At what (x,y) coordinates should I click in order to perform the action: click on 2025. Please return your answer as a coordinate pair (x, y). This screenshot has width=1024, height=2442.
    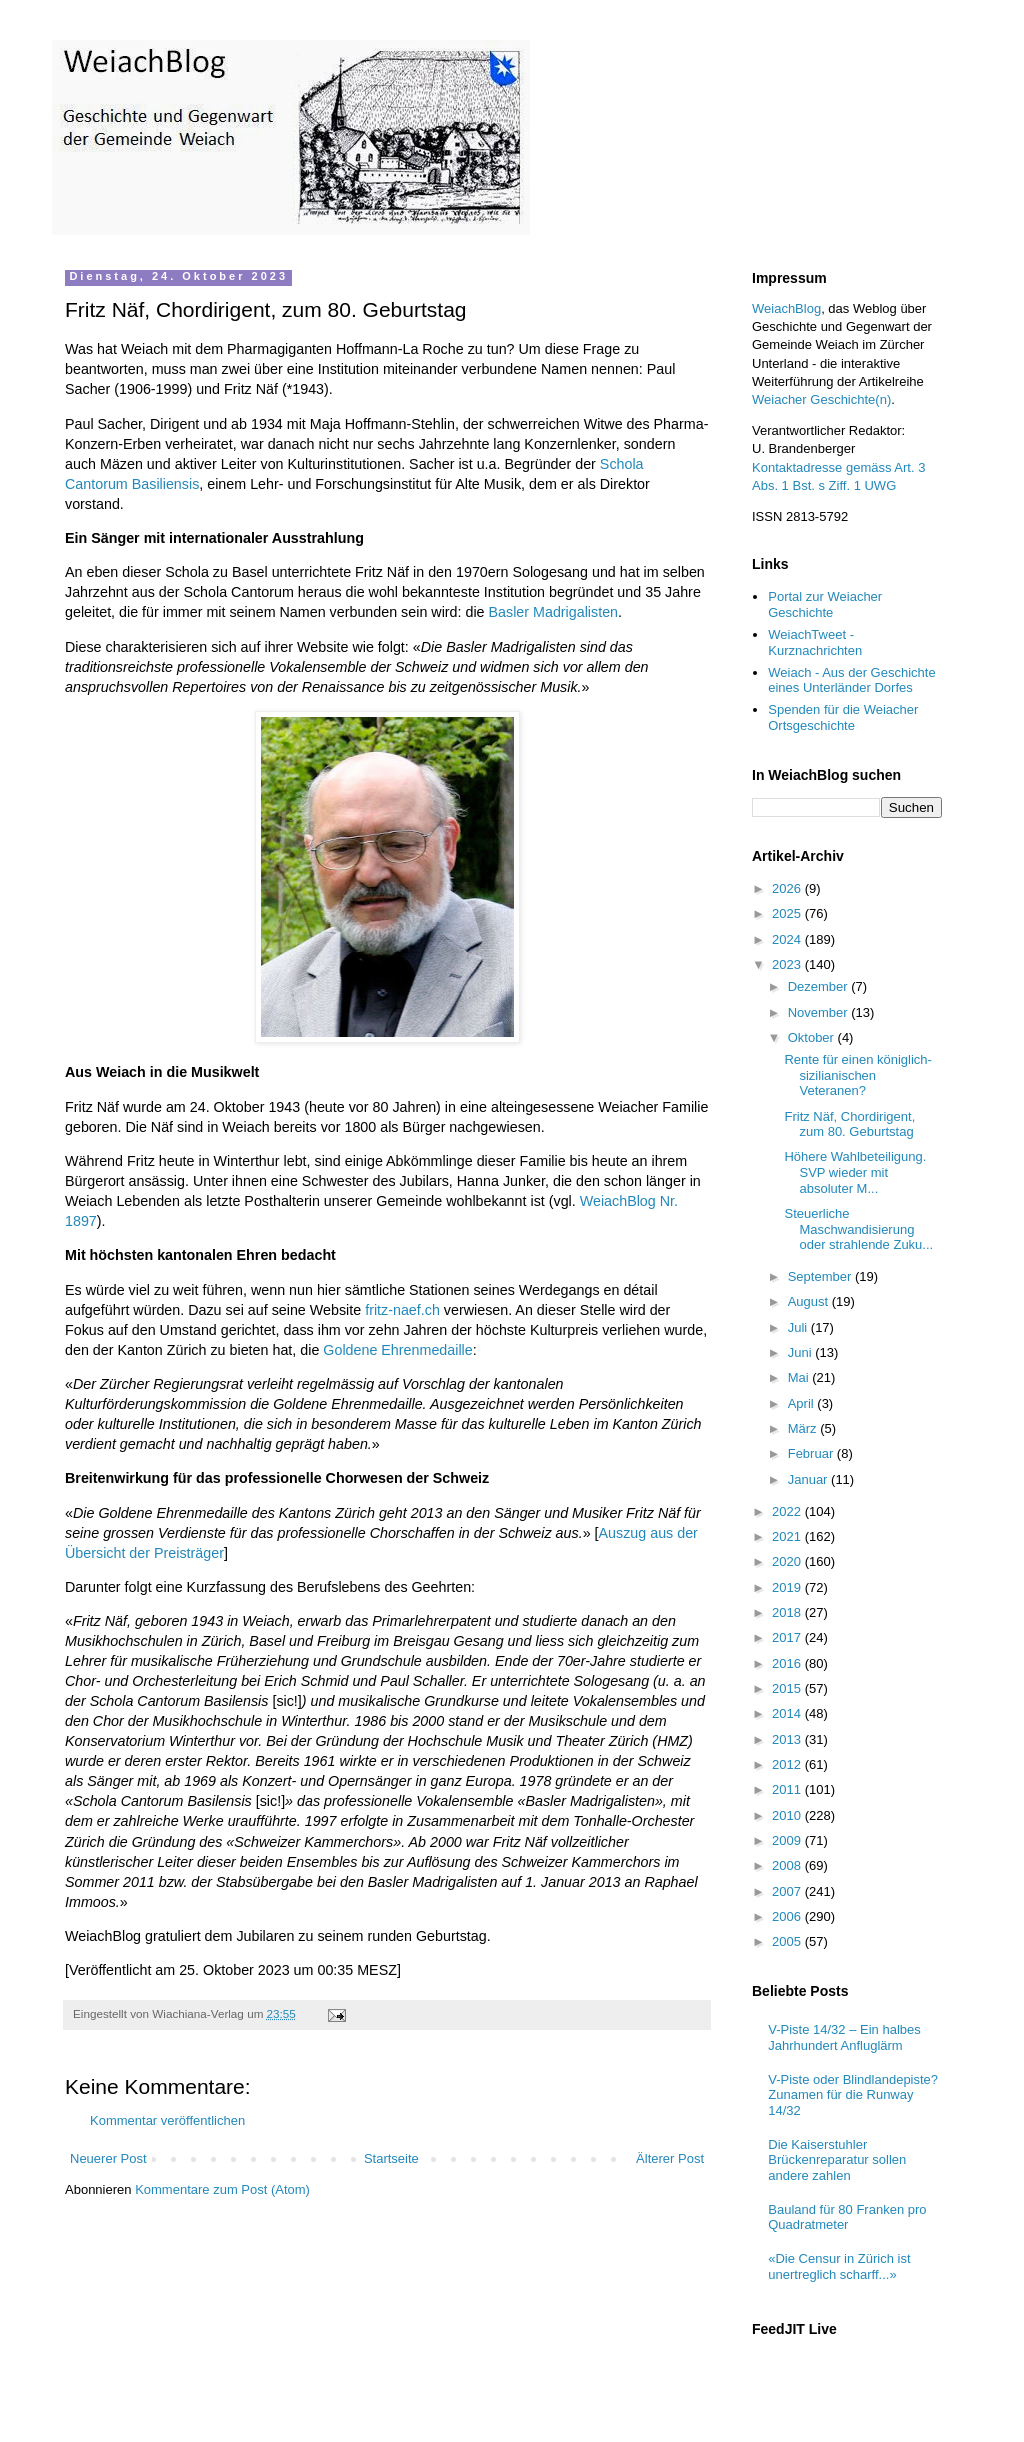
    Looking at the image, I should click on (788, 913).